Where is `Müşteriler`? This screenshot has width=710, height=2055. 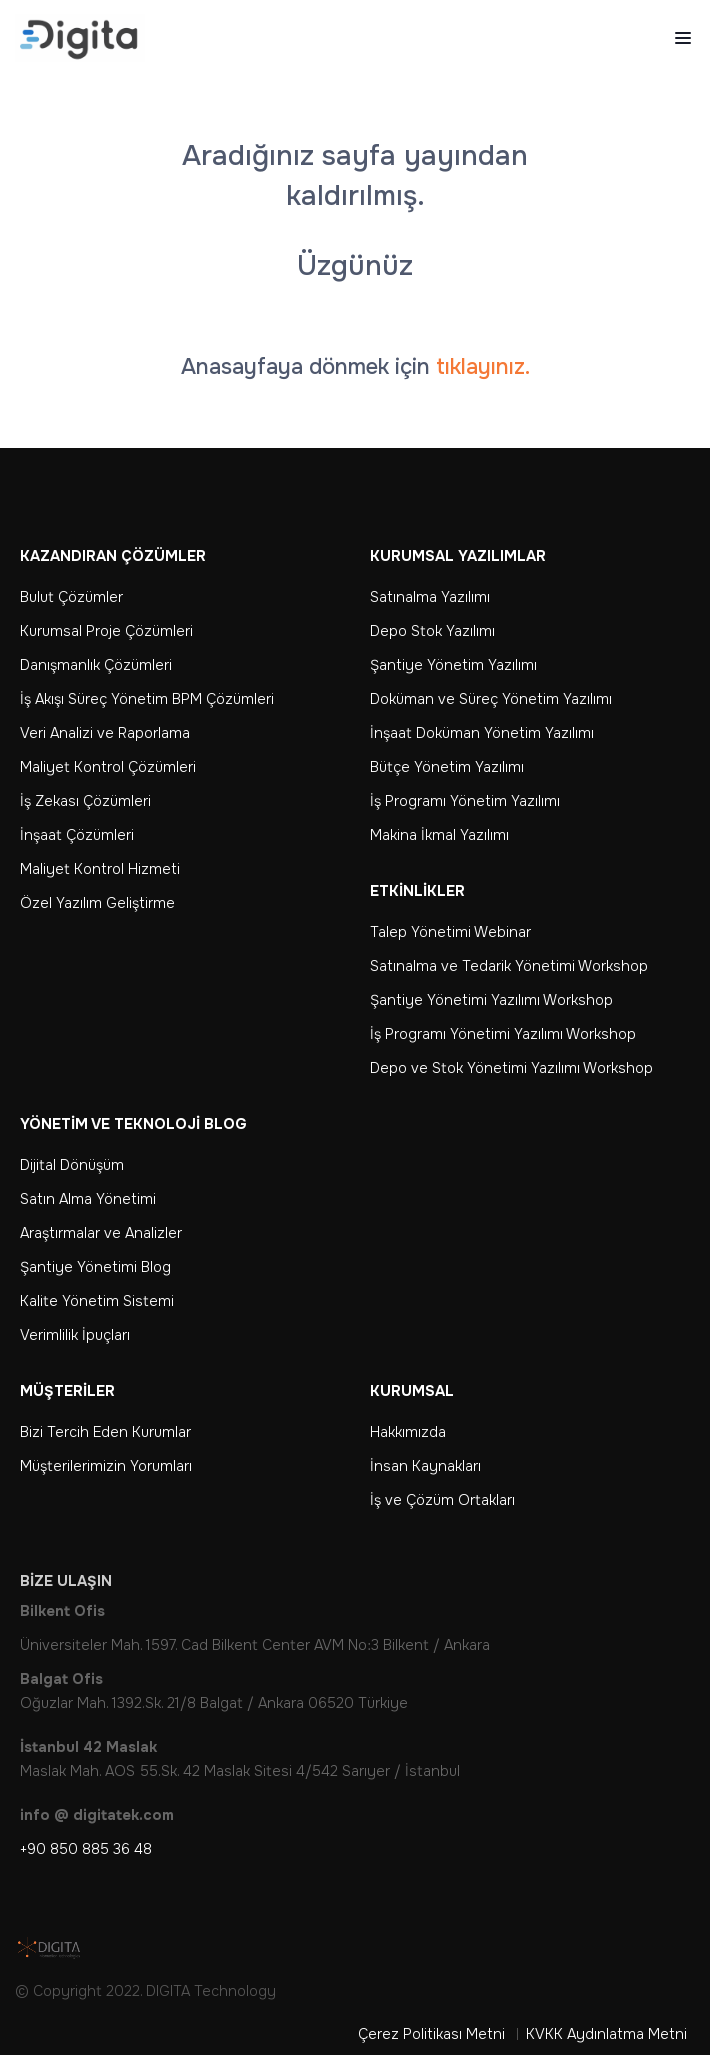 Müşteriler is located at coordinates (67, 1391).